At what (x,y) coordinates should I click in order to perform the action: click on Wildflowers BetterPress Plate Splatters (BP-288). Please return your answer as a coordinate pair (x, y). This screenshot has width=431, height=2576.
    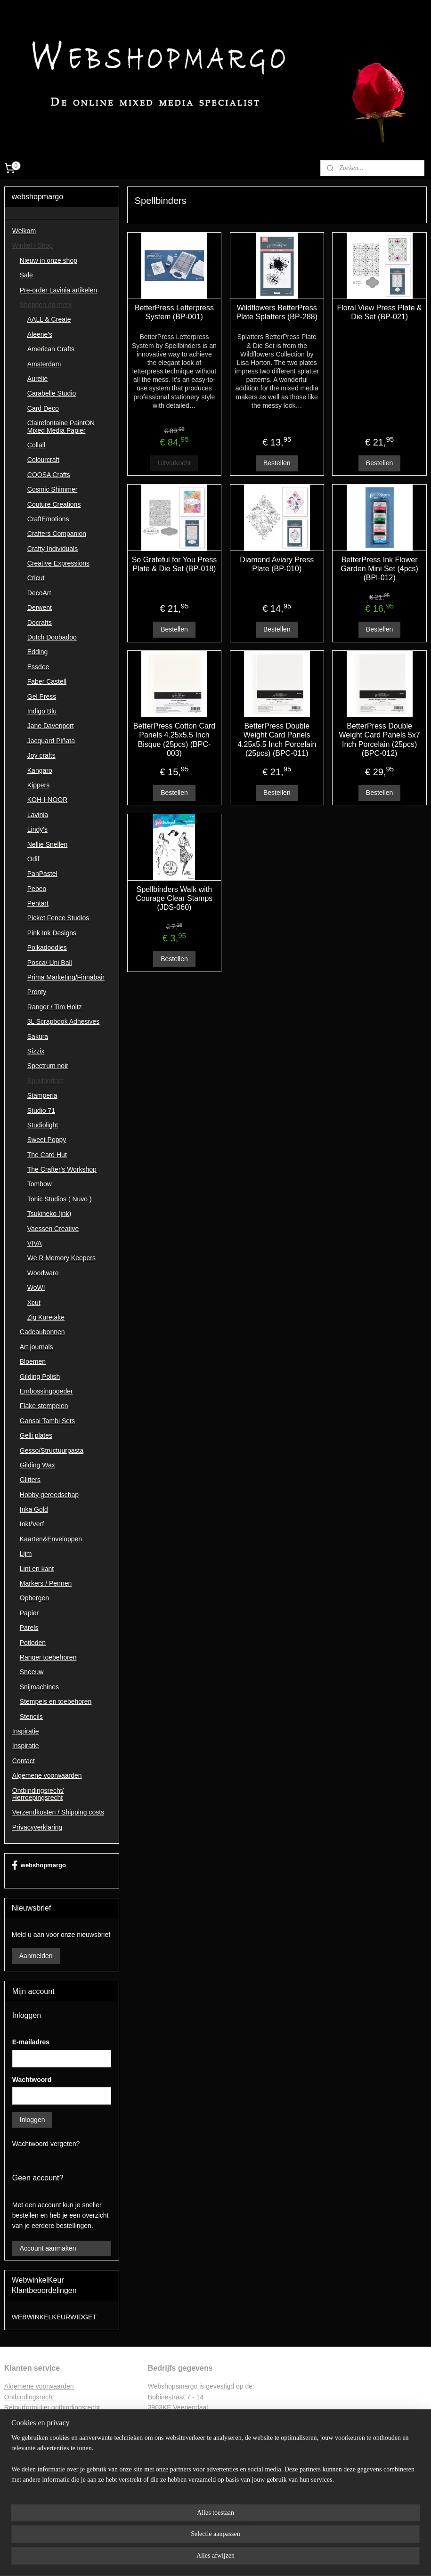
    Looking at the image, I should click on (277, 312).